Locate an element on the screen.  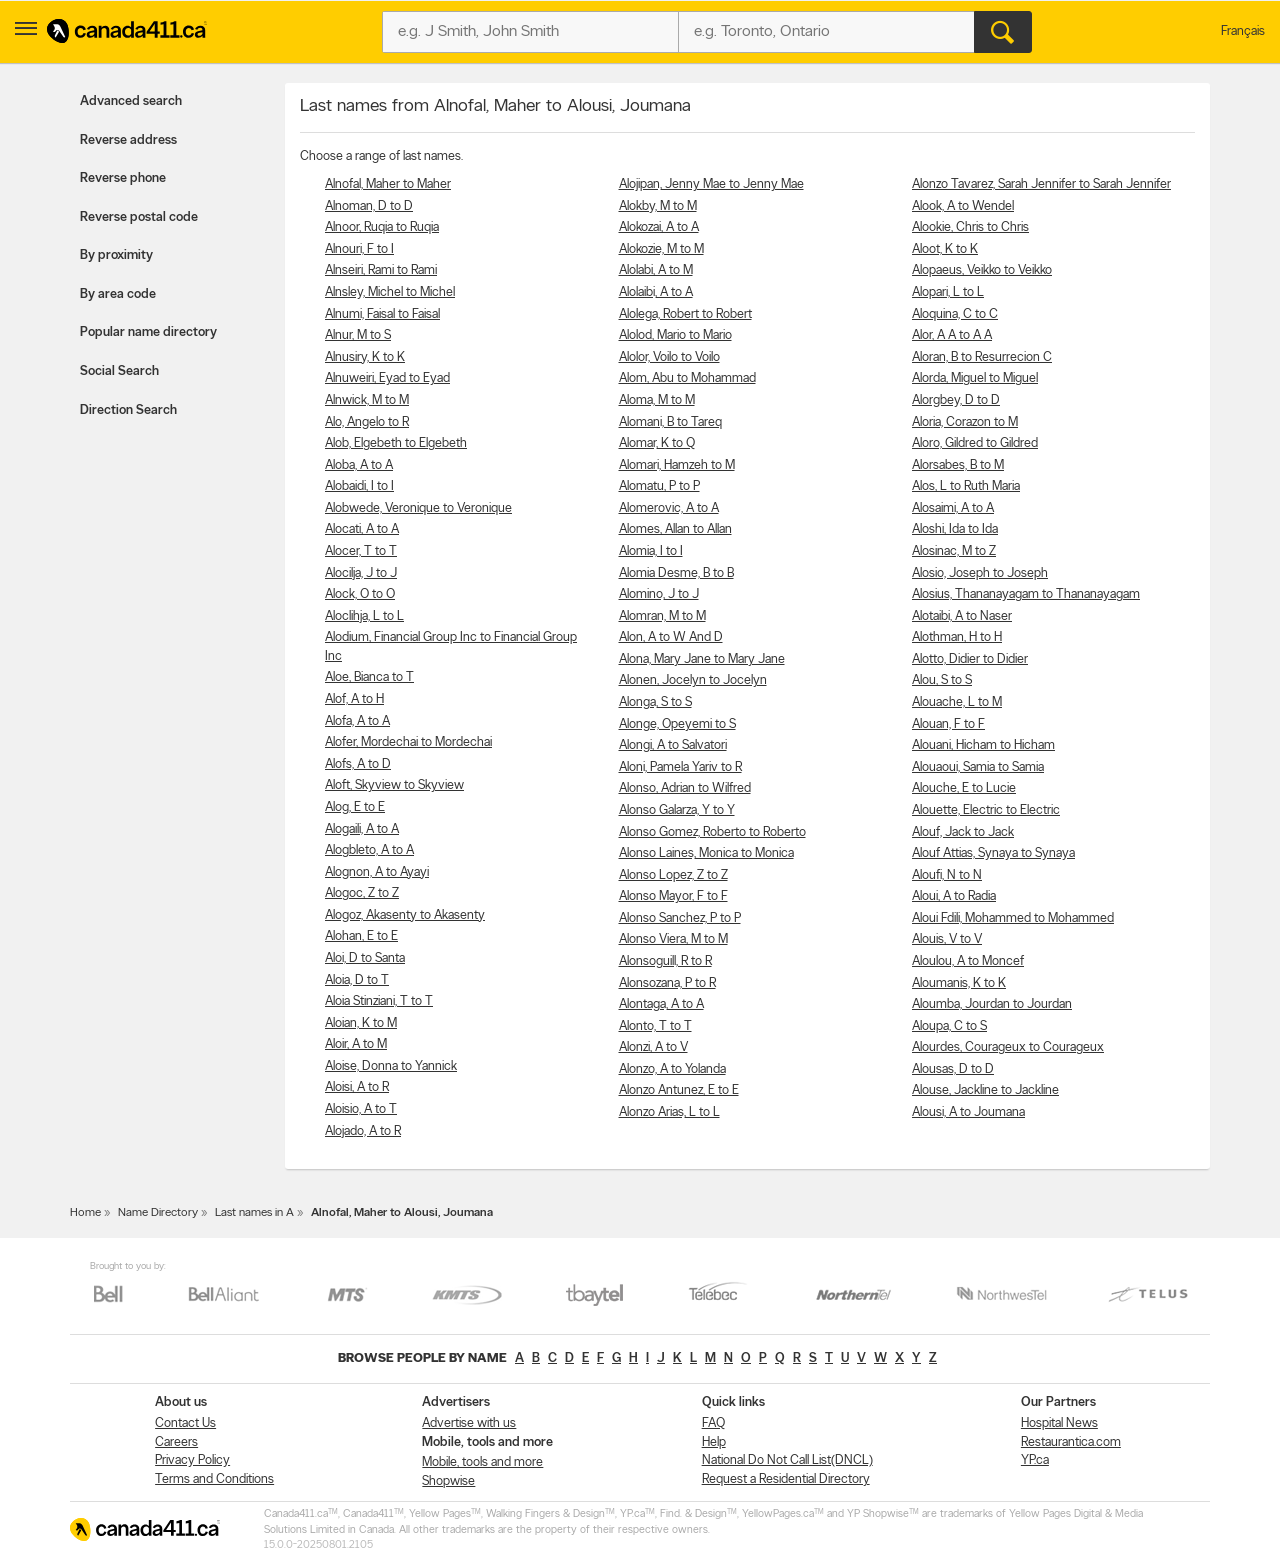
Alosio, Joseph to Joseph is located at coordinates (980, 573).